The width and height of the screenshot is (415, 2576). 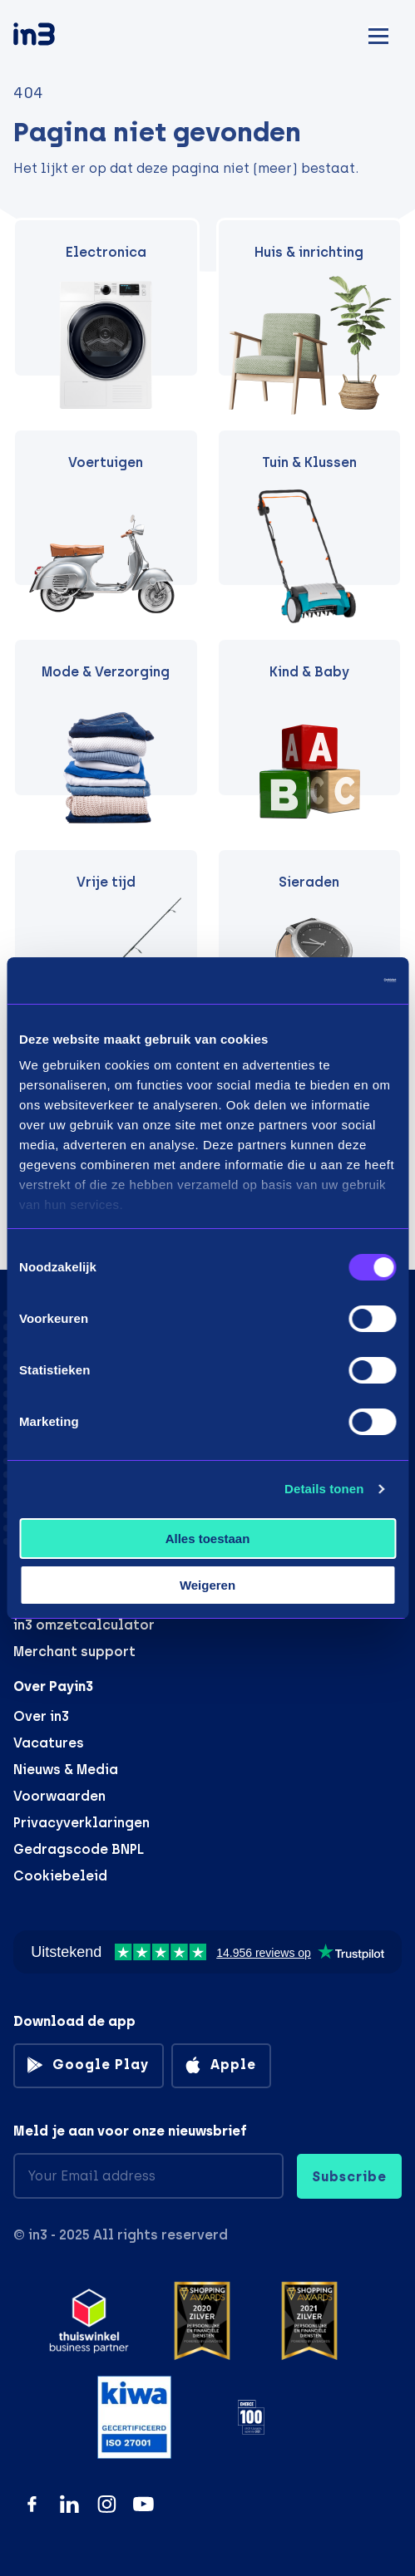 What do you see at coordinates (323, 980) in the screenshot?
I see `[Usercentrics Cookiebot - opens in a new window]` at bounding box center [323, 980].